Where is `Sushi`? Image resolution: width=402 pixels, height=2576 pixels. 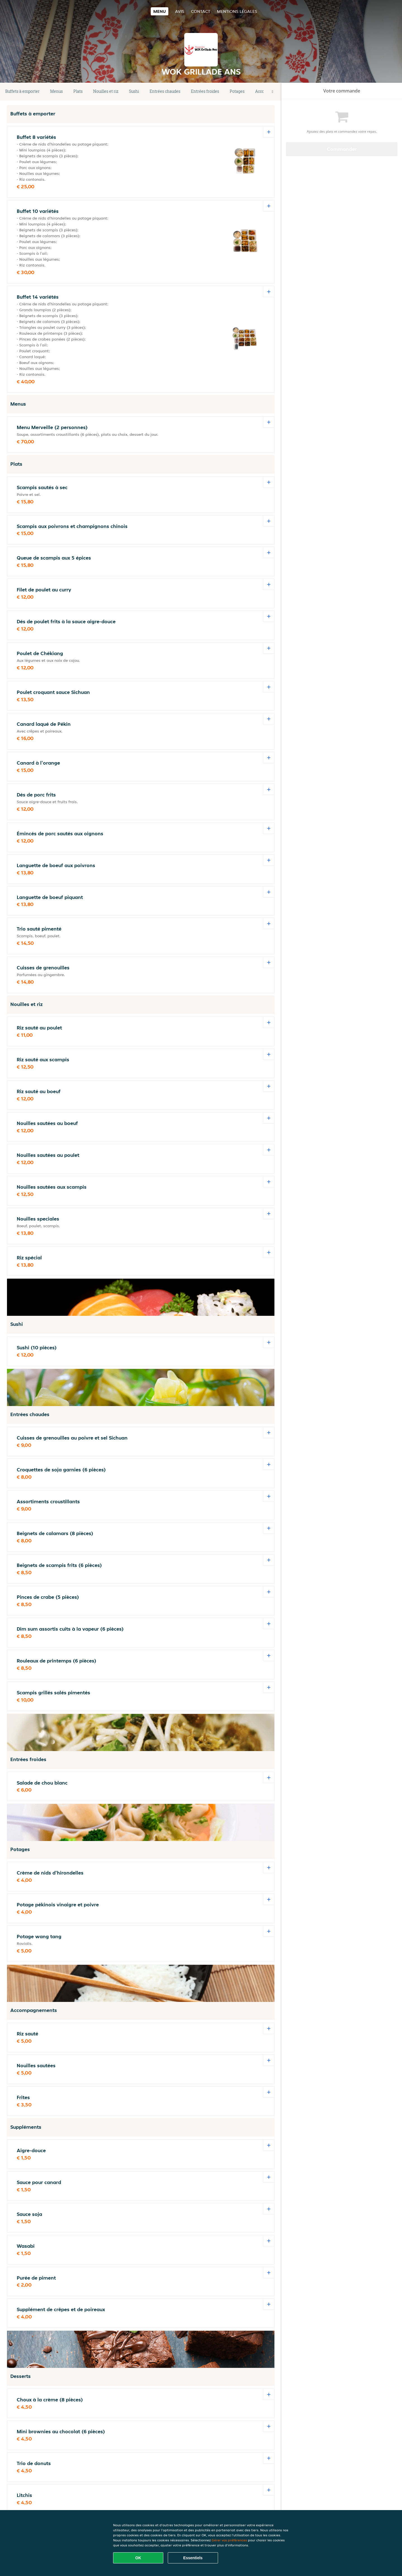 Sushi is located at coordinates (134, 91).